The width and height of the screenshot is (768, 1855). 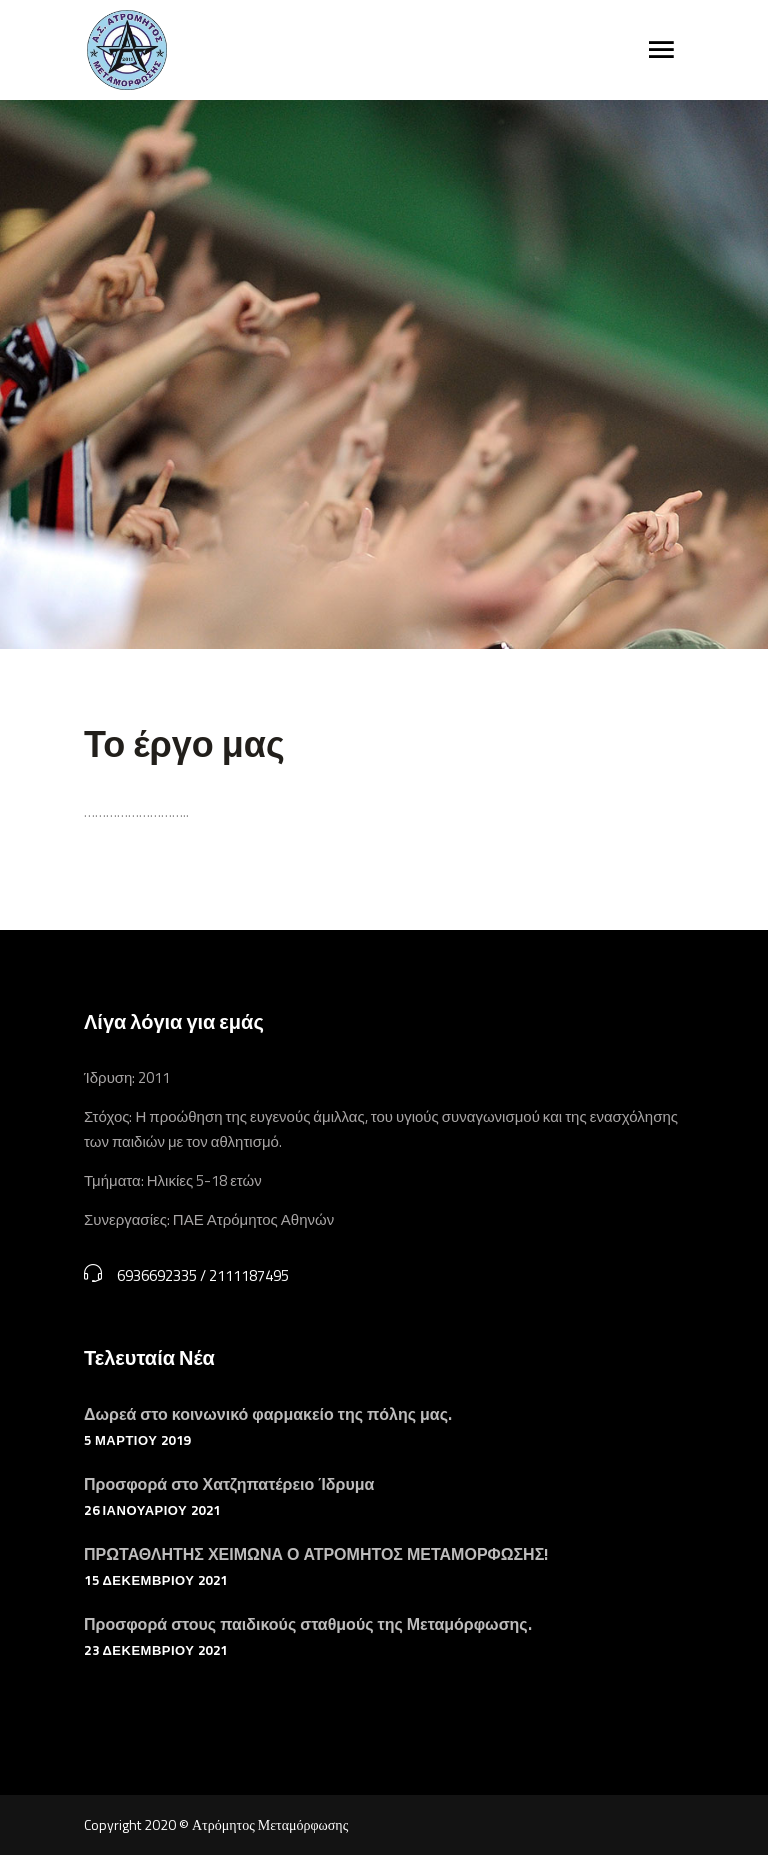 What do you see at coordinates (229, 1484) in the screenshot?
I see `Προσφορά στο Χατζηπατέρειο Ίδρυμα` at bounding box center [229, 1484].